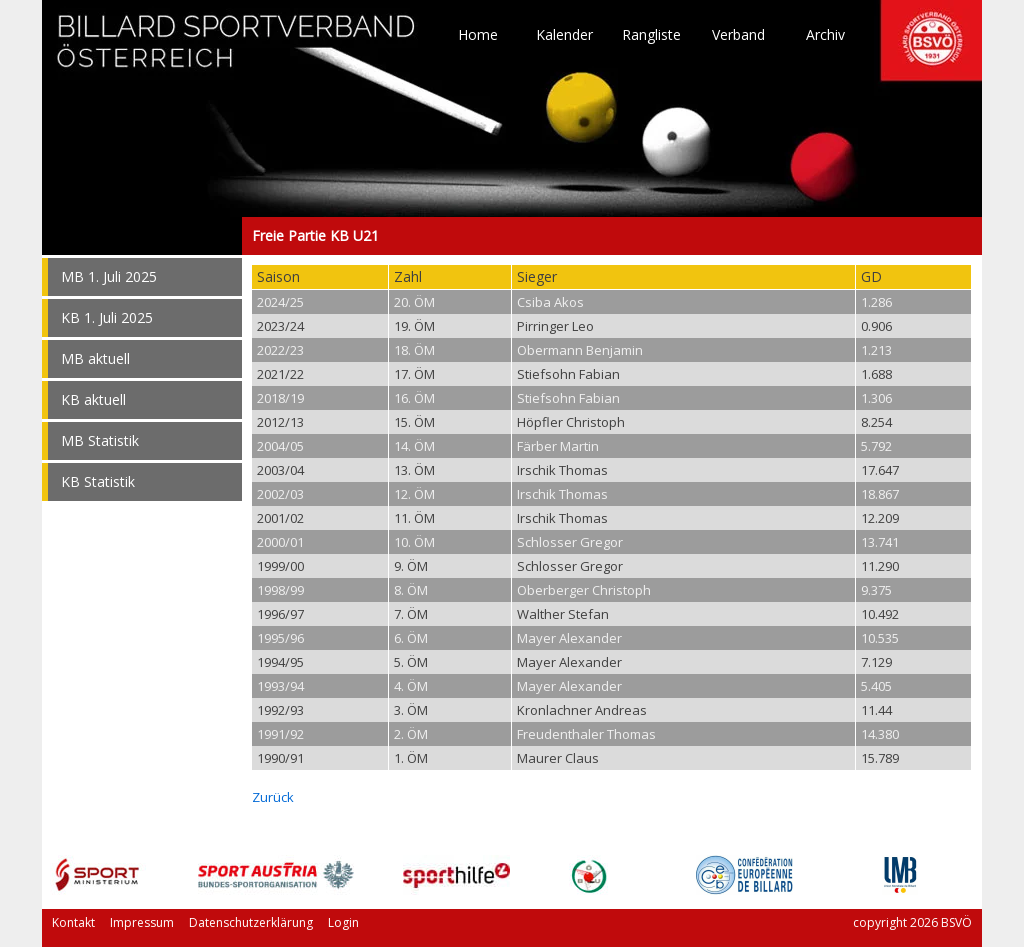 Image resolution: width=1024 pixels, height=947 pixels. Describe the element at coordinates (93, 399) in the screenshot. I see `KB aktuell` at that location.